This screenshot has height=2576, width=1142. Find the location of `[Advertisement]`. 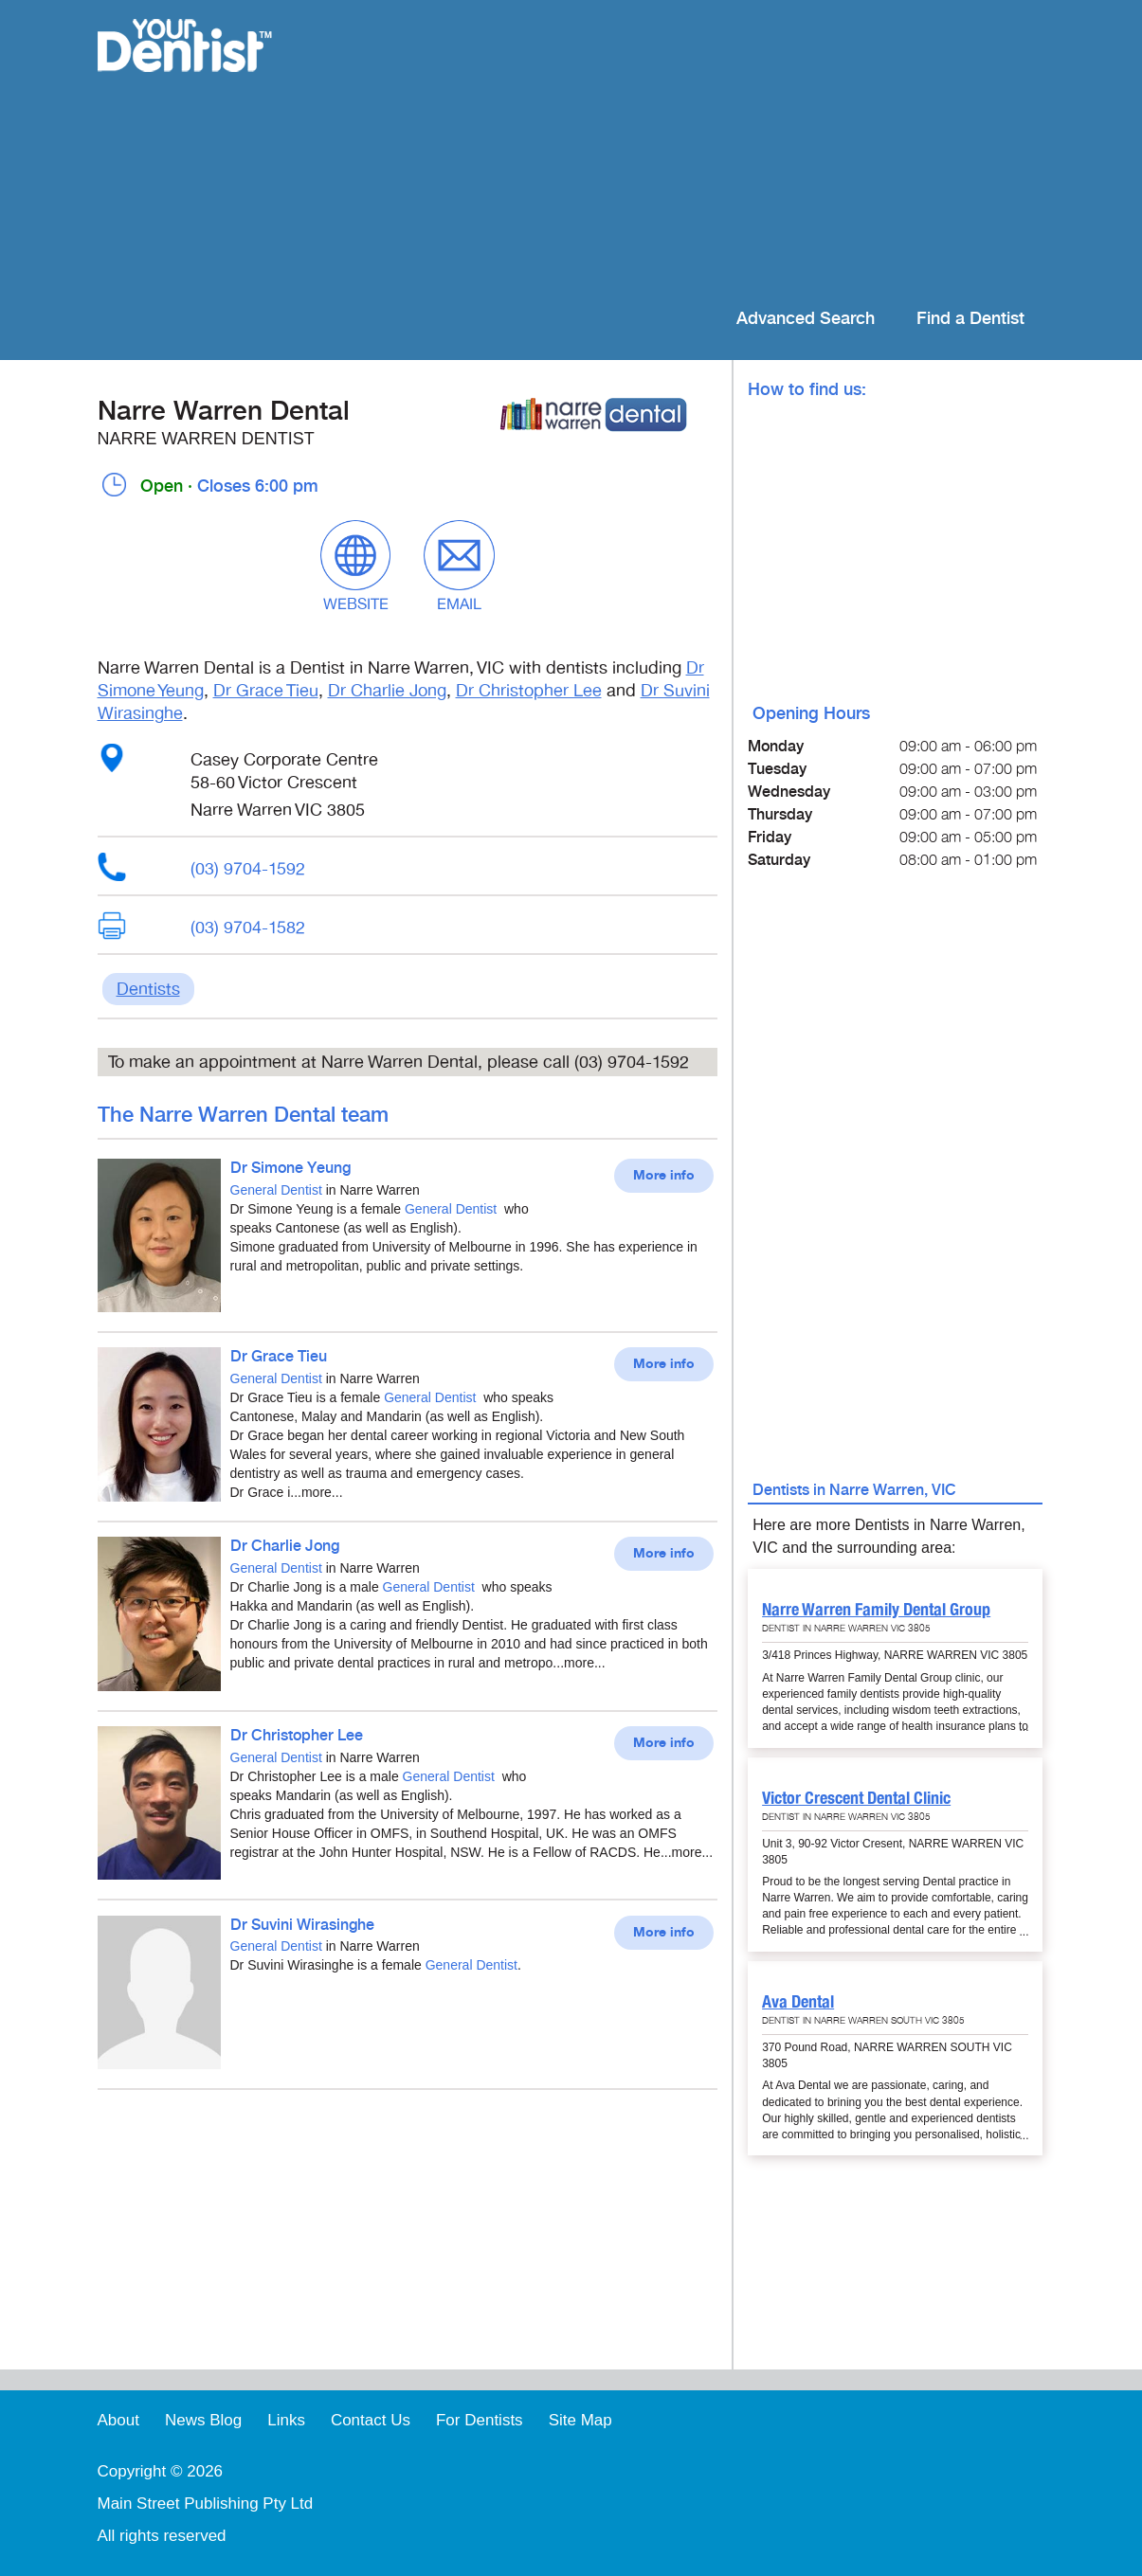

[Advertisement] is located at coordinates (693, 151).